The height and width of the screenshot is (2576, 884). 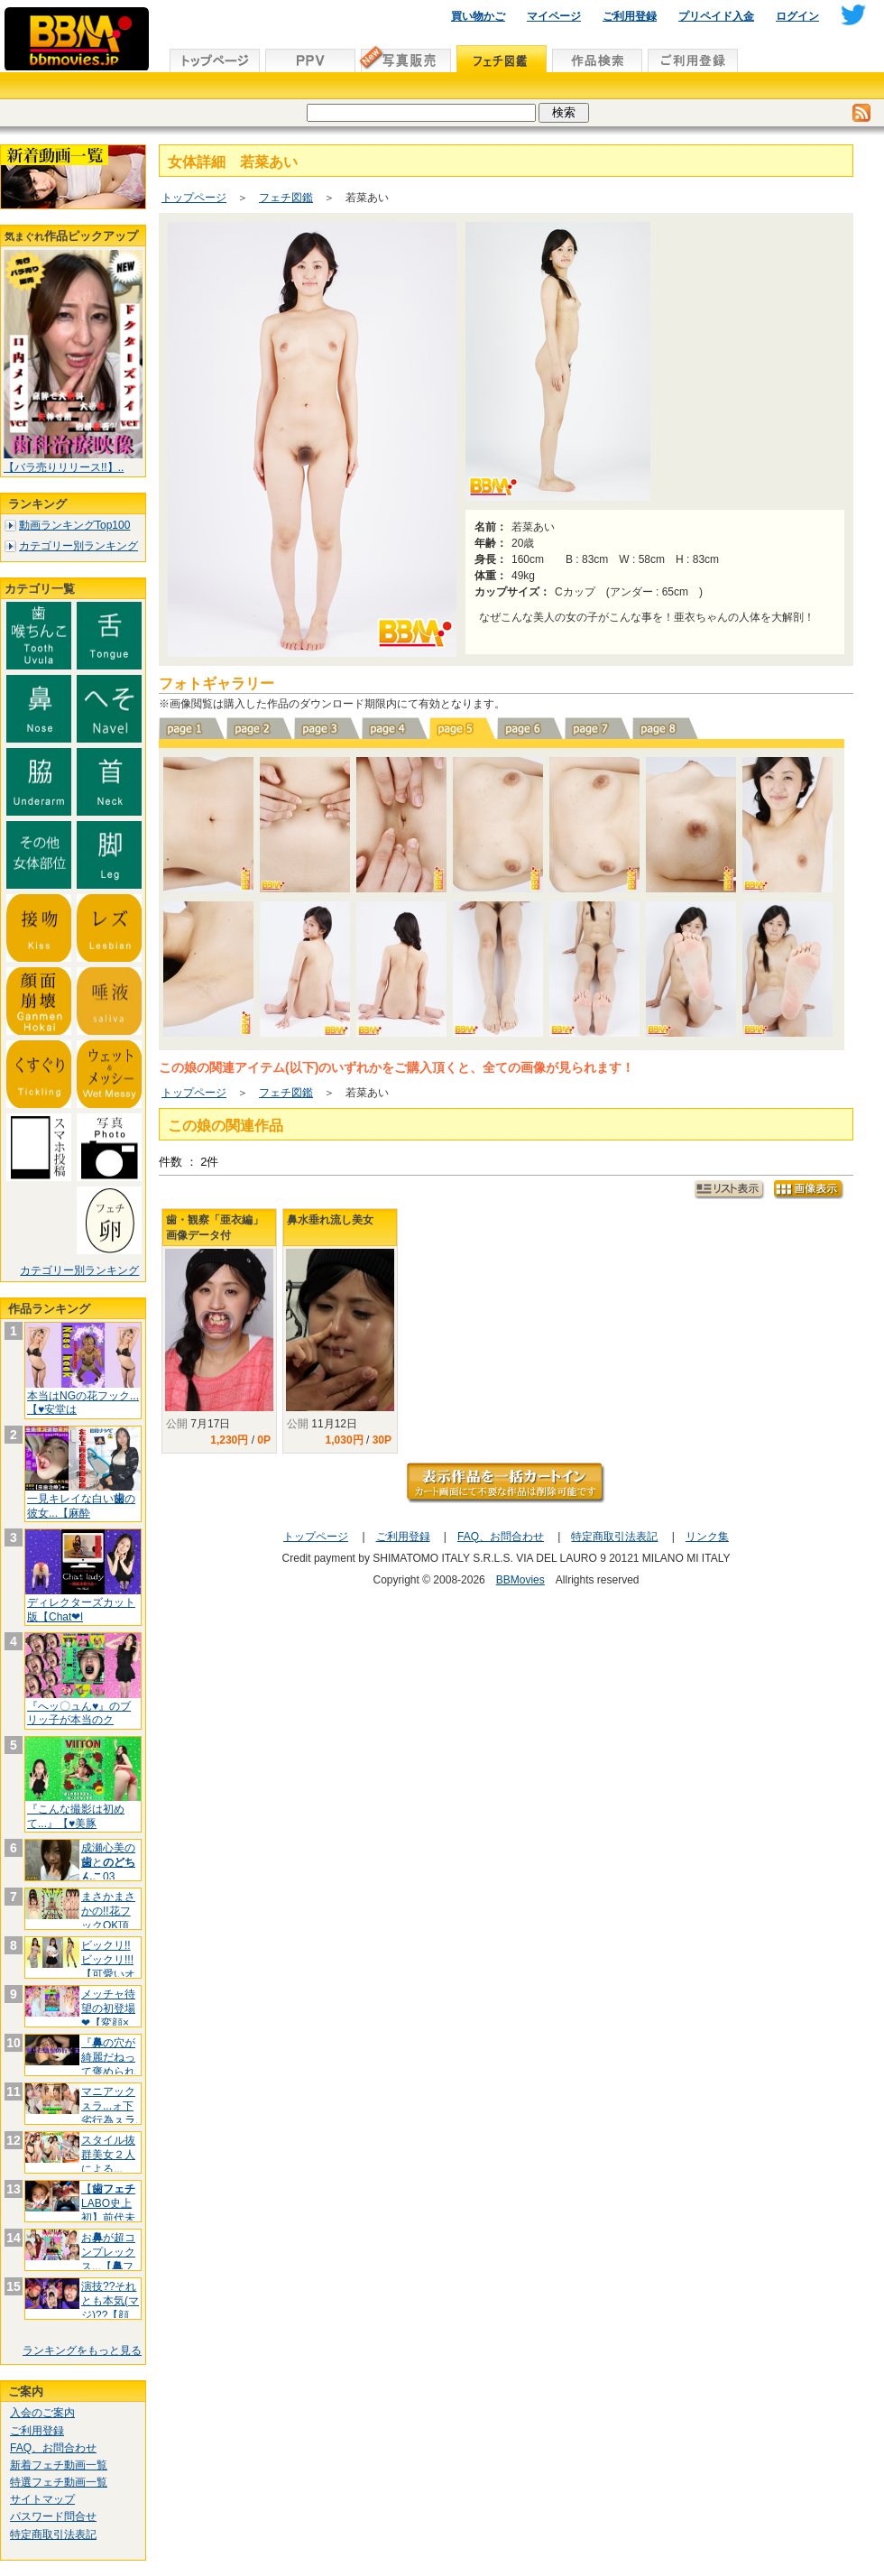 I want to click on パスワード問合せ, so click(x=53, y=2516).